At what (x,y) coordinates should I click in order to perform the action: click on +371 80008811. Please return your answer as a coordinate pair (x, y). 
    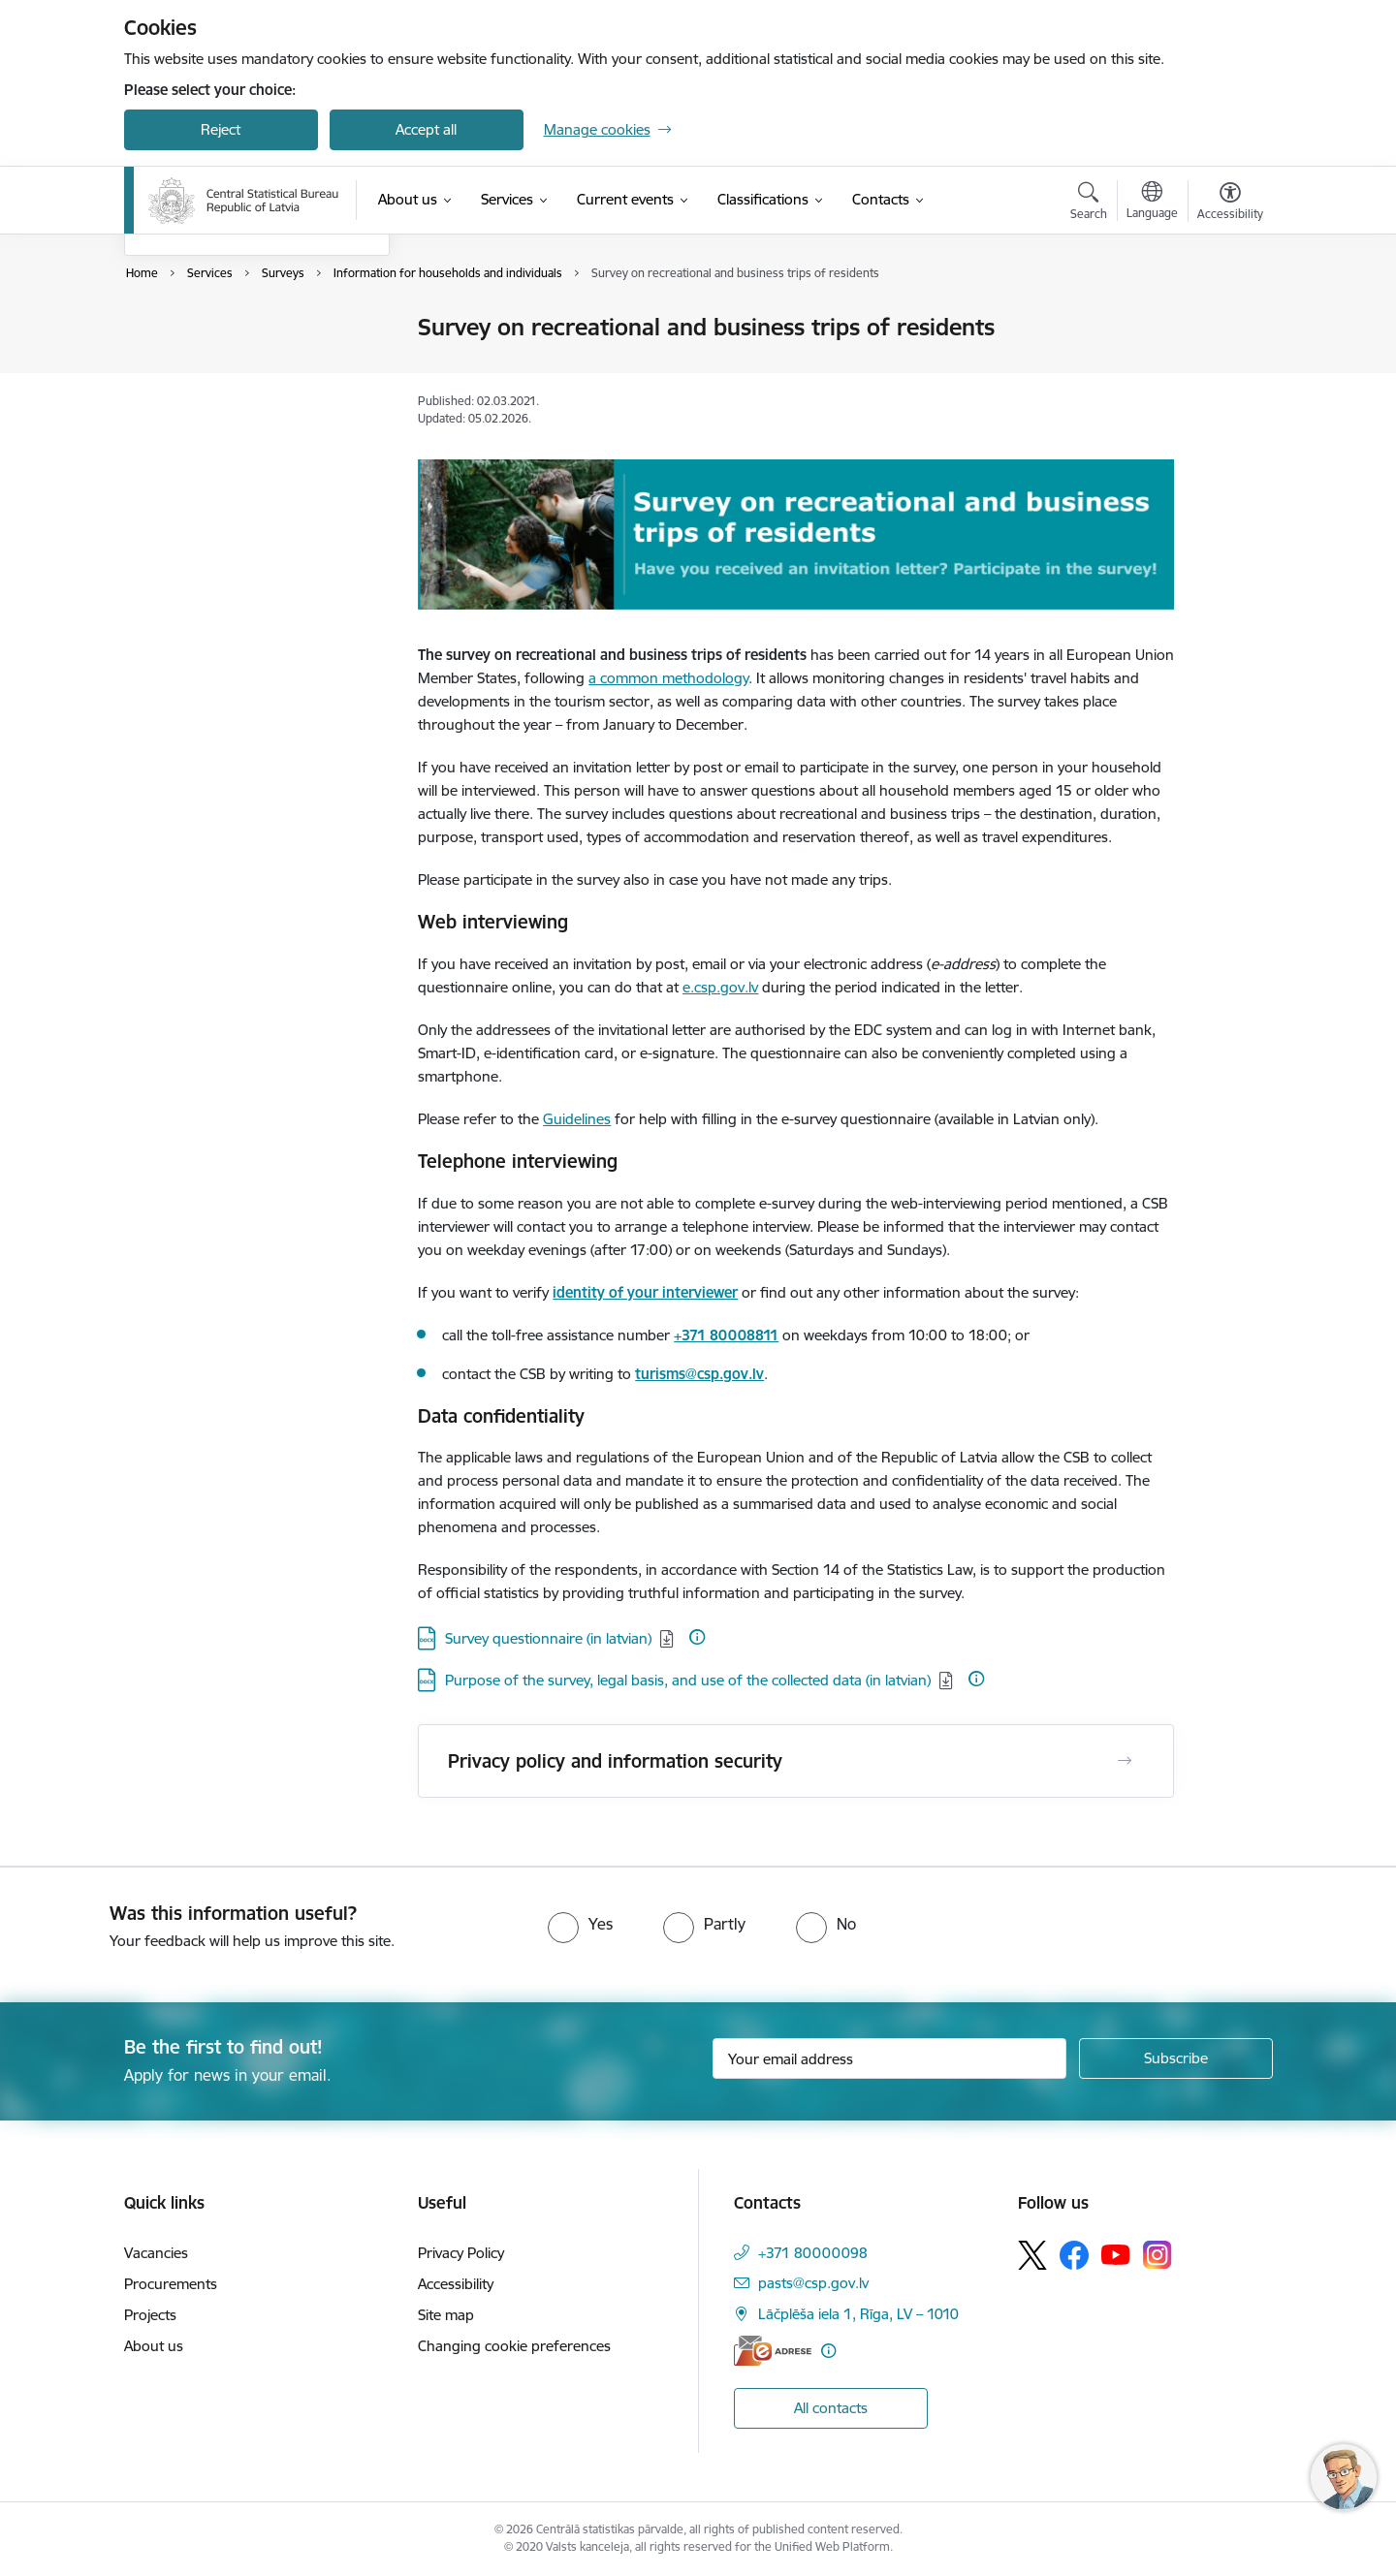
    Looking at the image, I should click on (726, 1335).